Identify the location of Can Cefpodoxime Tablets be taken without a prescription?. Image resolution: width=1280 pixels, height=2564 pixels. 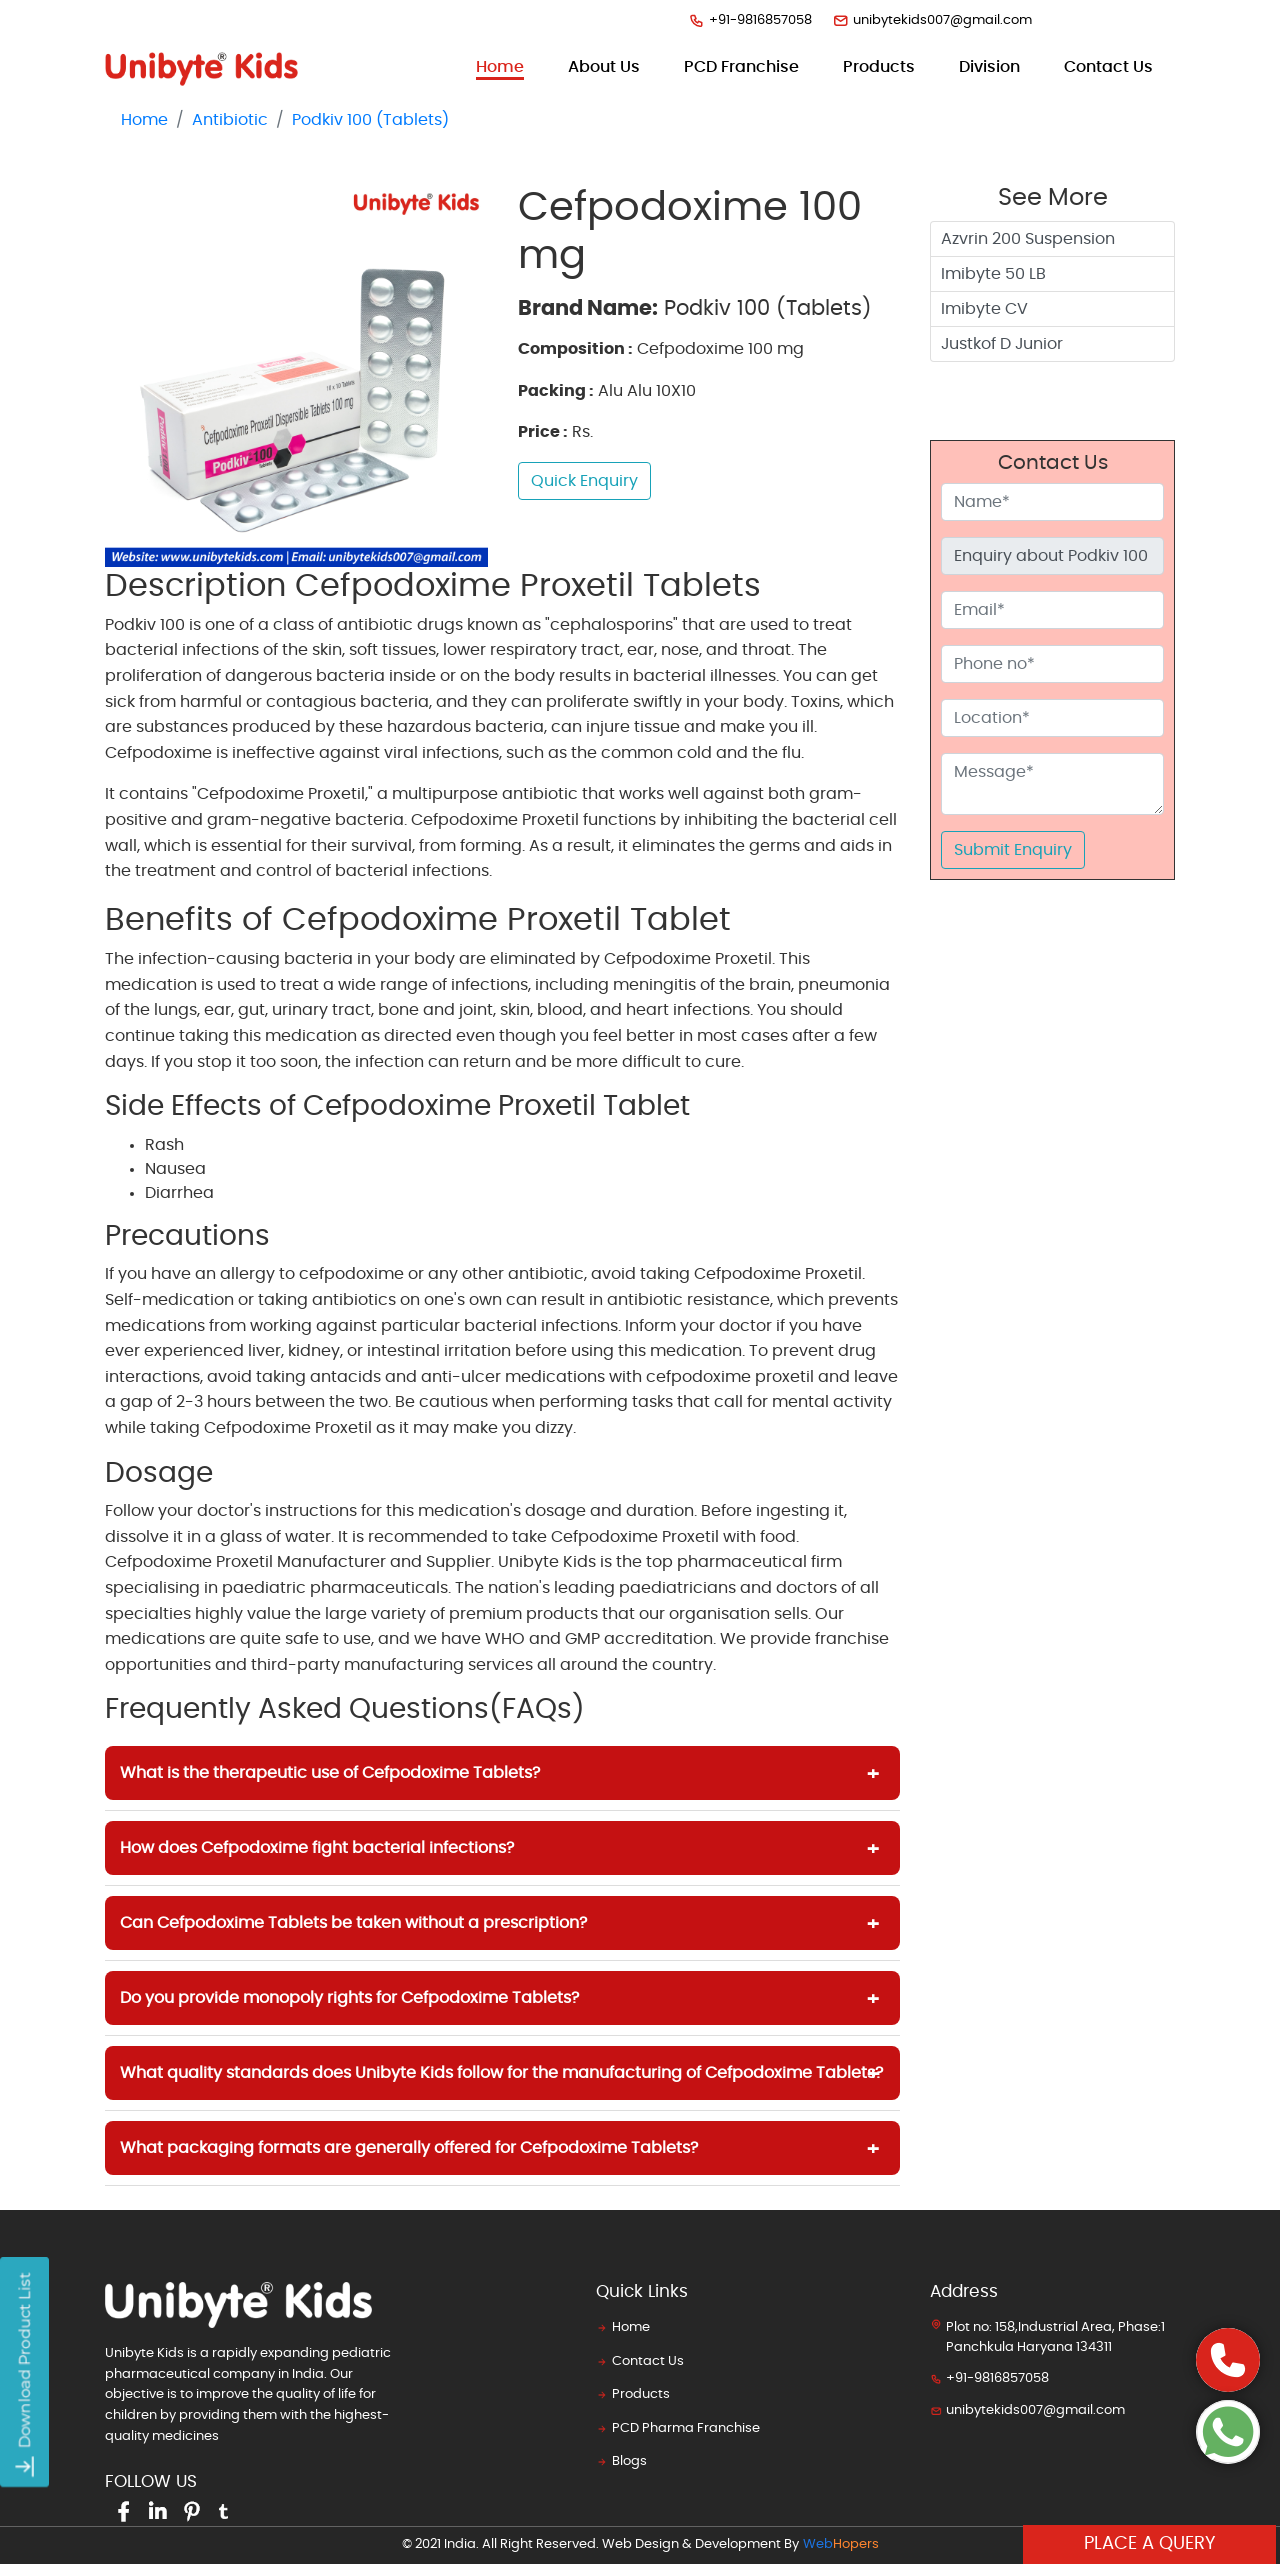
(353, 1923).